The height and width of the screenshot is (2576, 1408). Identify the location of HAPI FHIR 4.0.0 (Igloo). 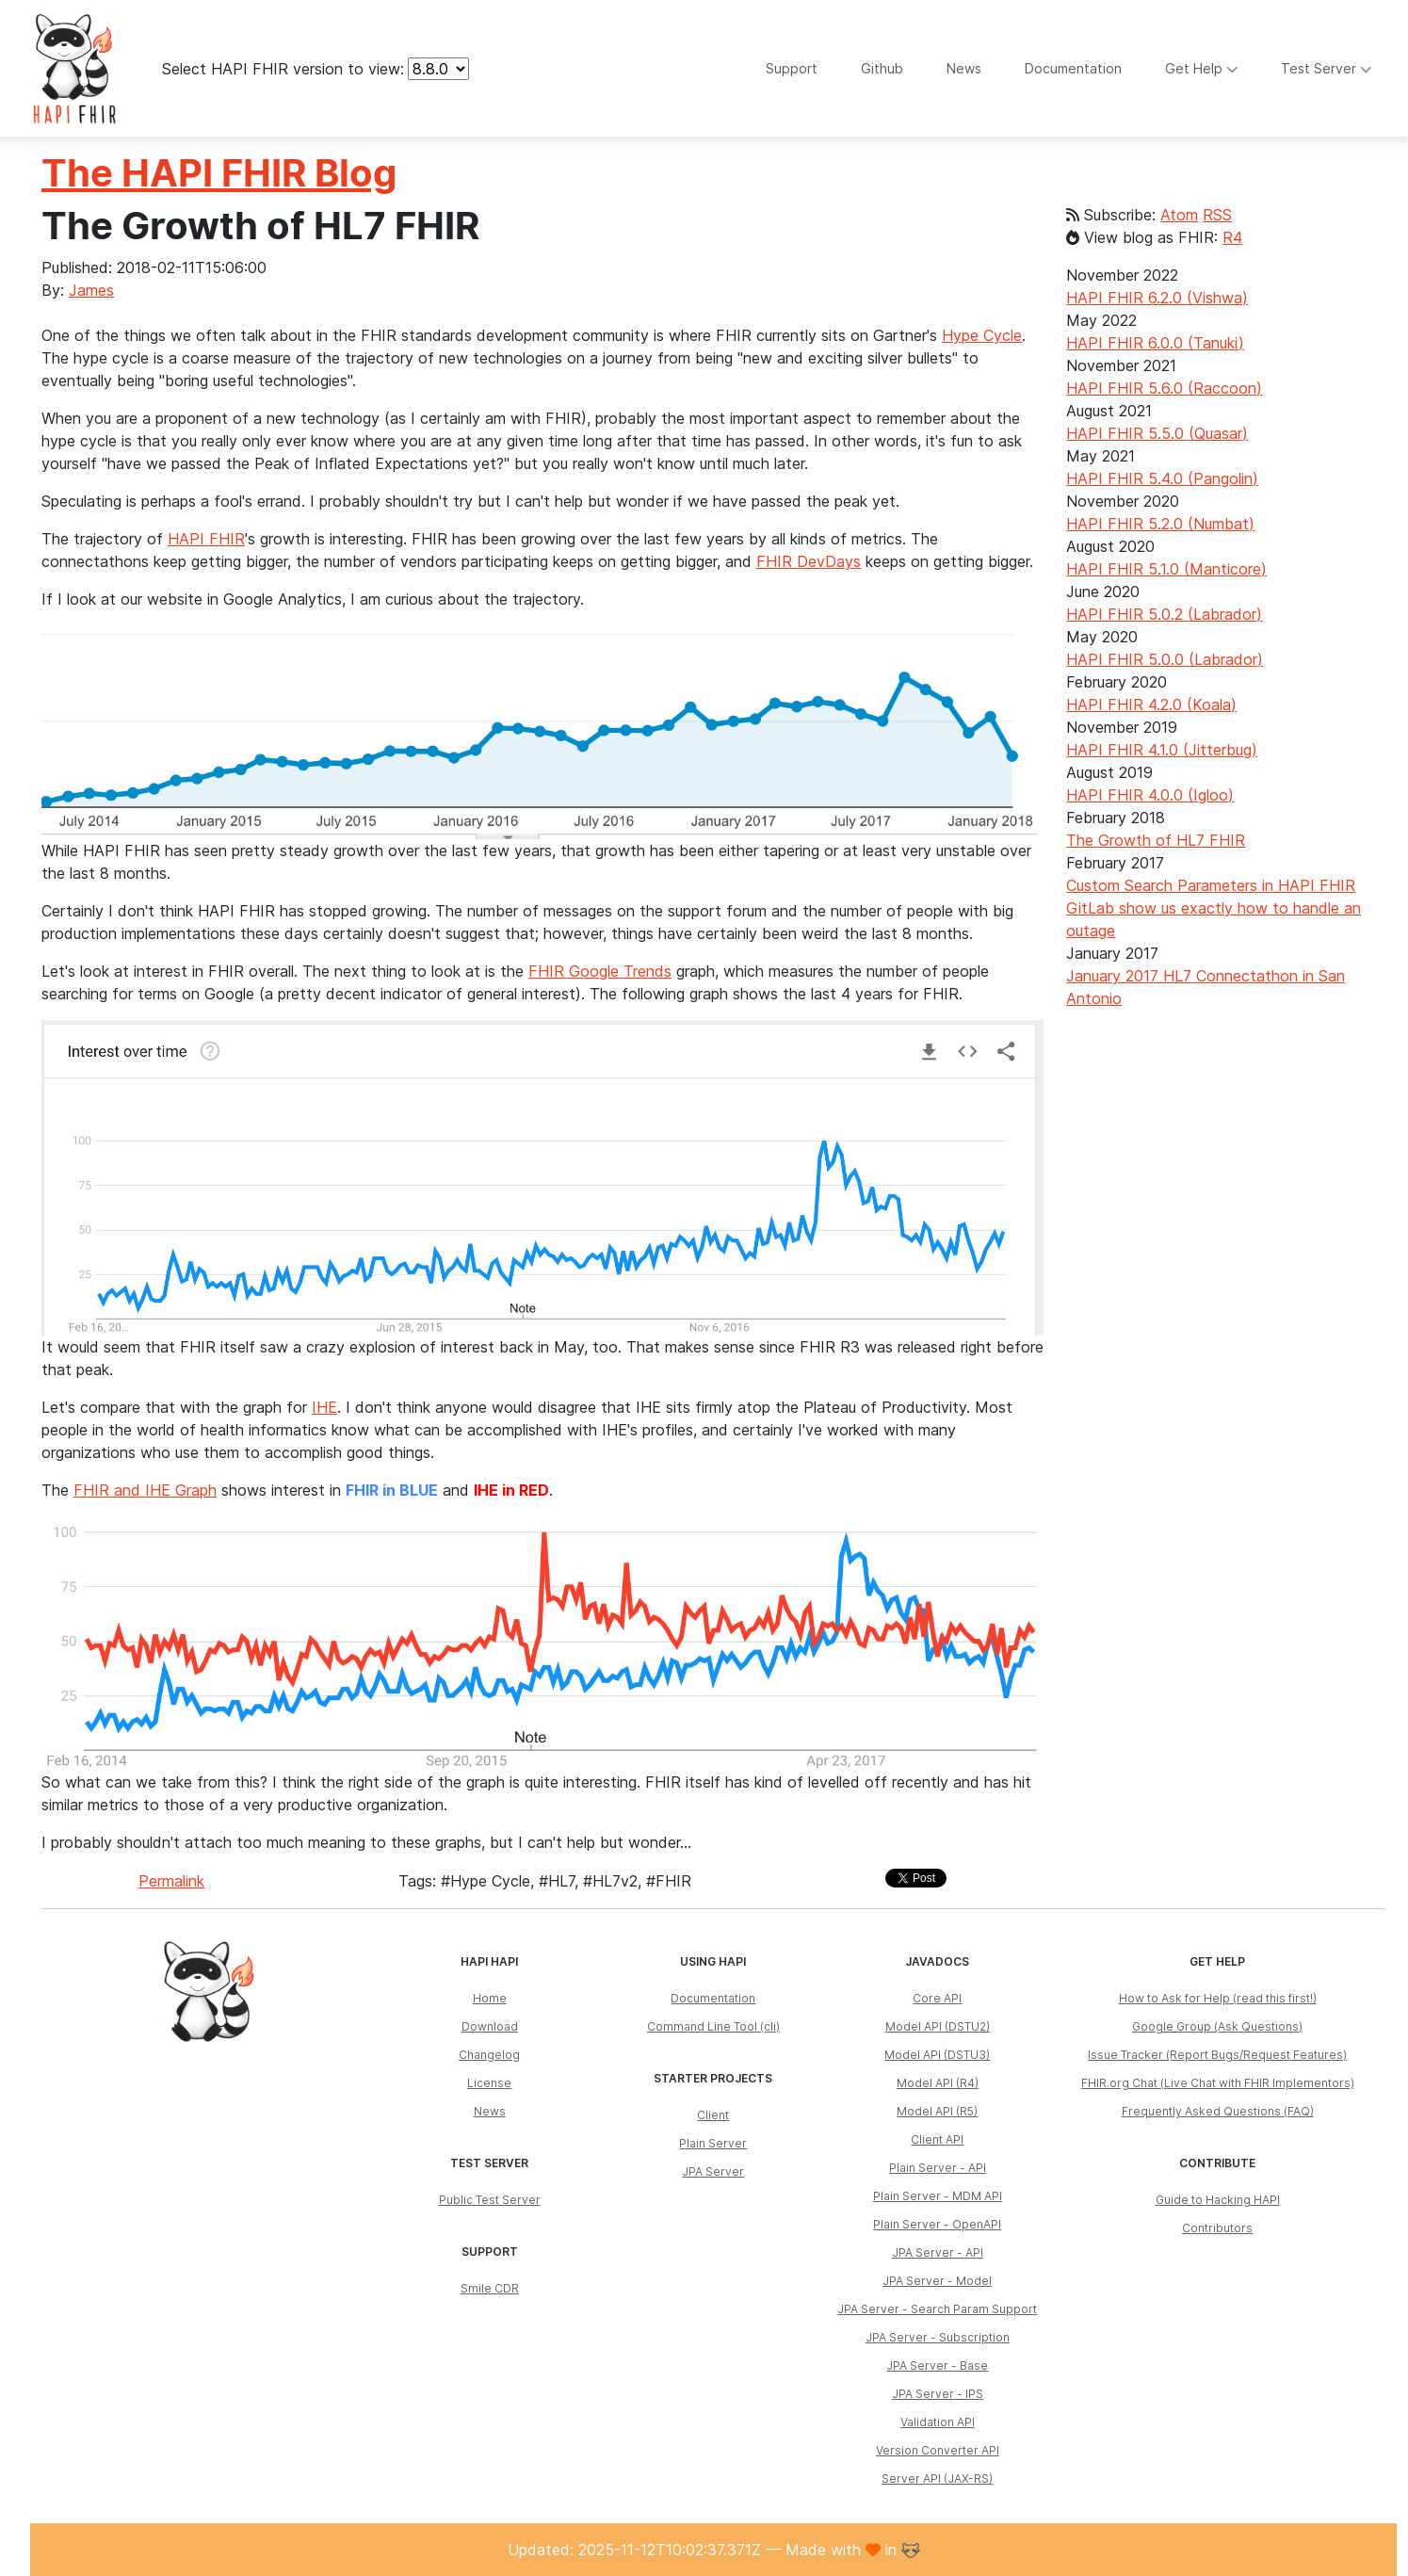
(1150, 795).